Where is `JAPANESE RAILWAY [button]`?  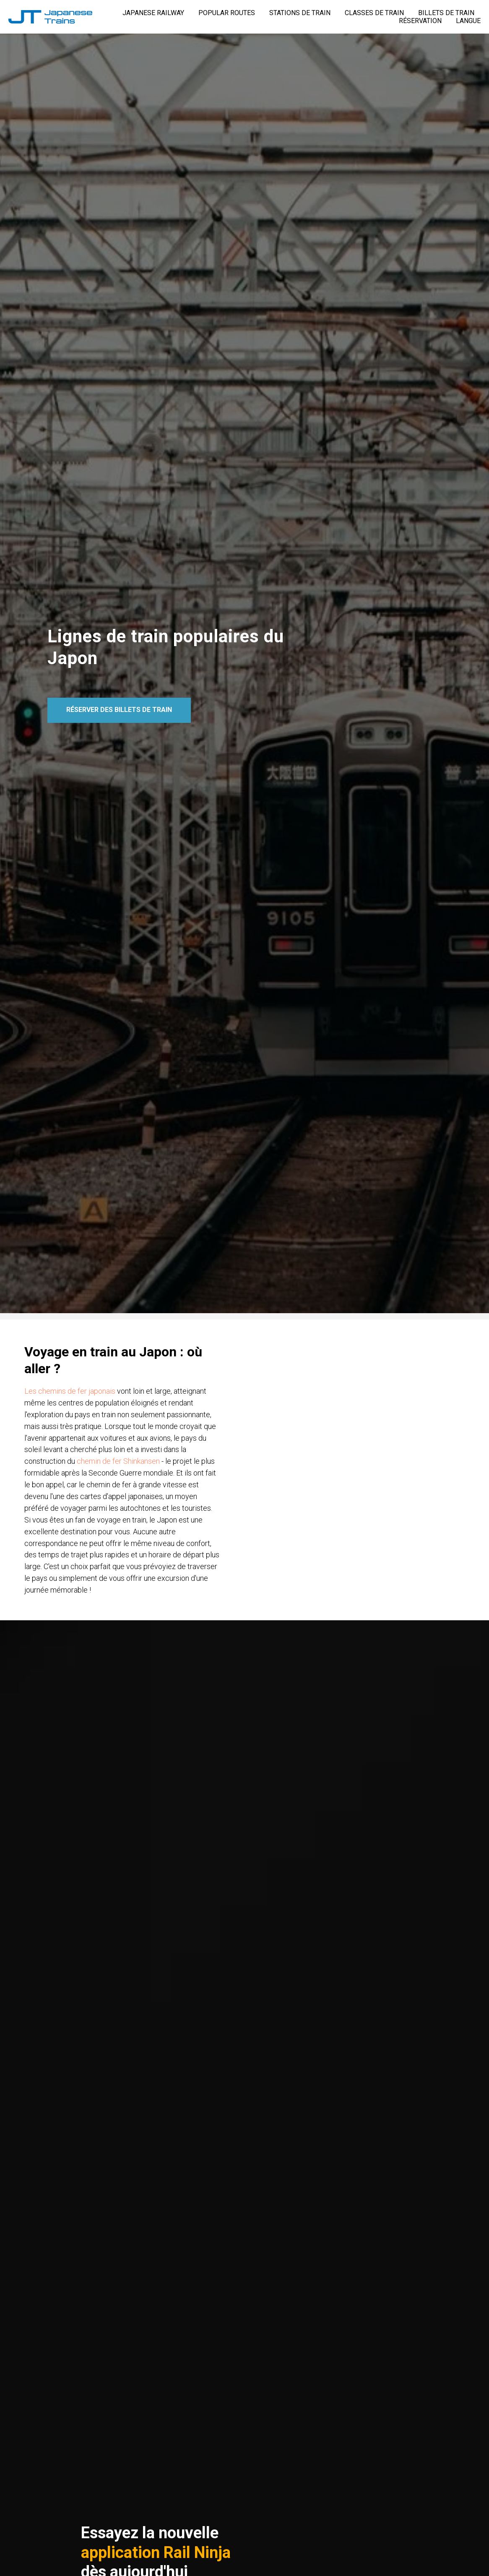 JAPANESE RAILWAY [button] is located at coordinates (153, 13).